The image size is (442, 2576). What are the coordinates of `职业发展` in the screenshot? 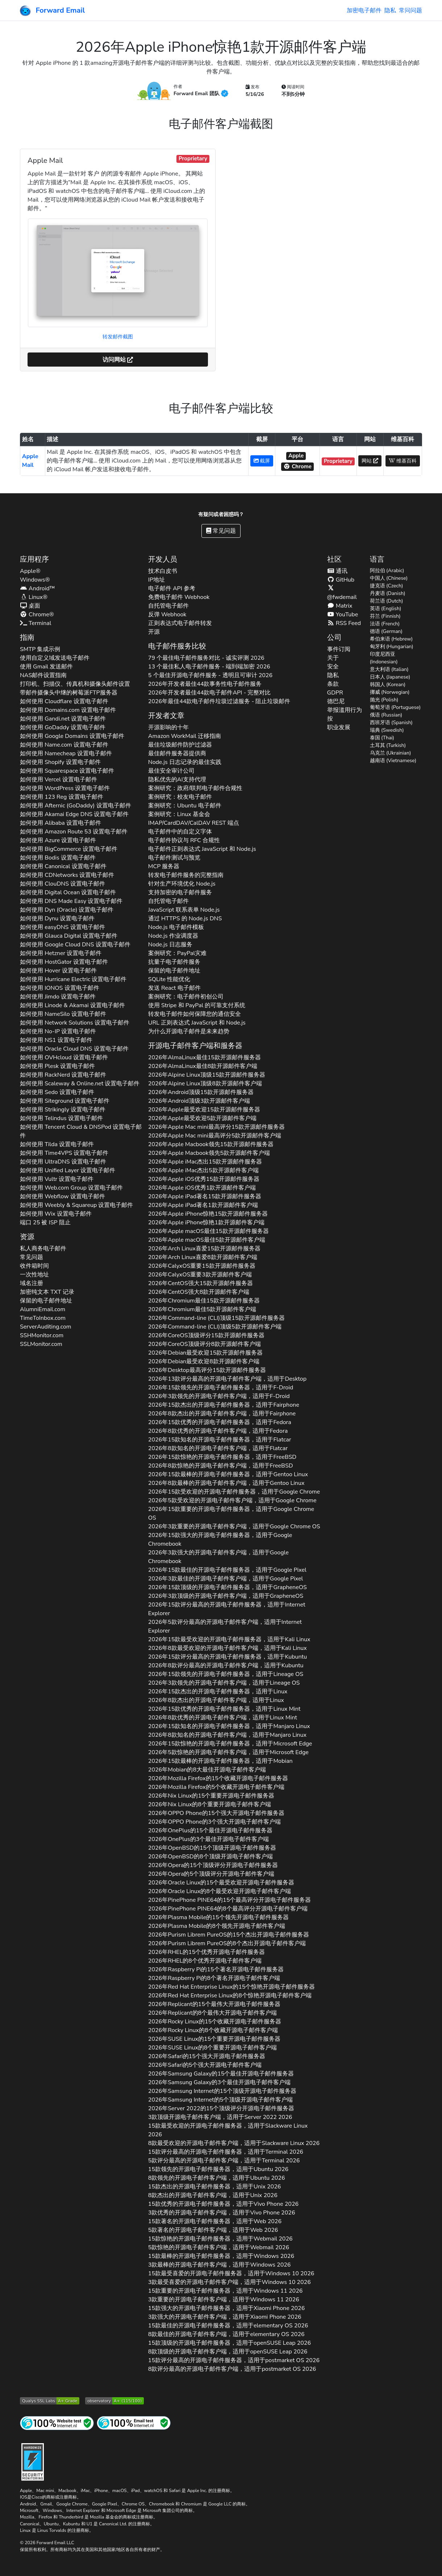 It's located at (338, 727).